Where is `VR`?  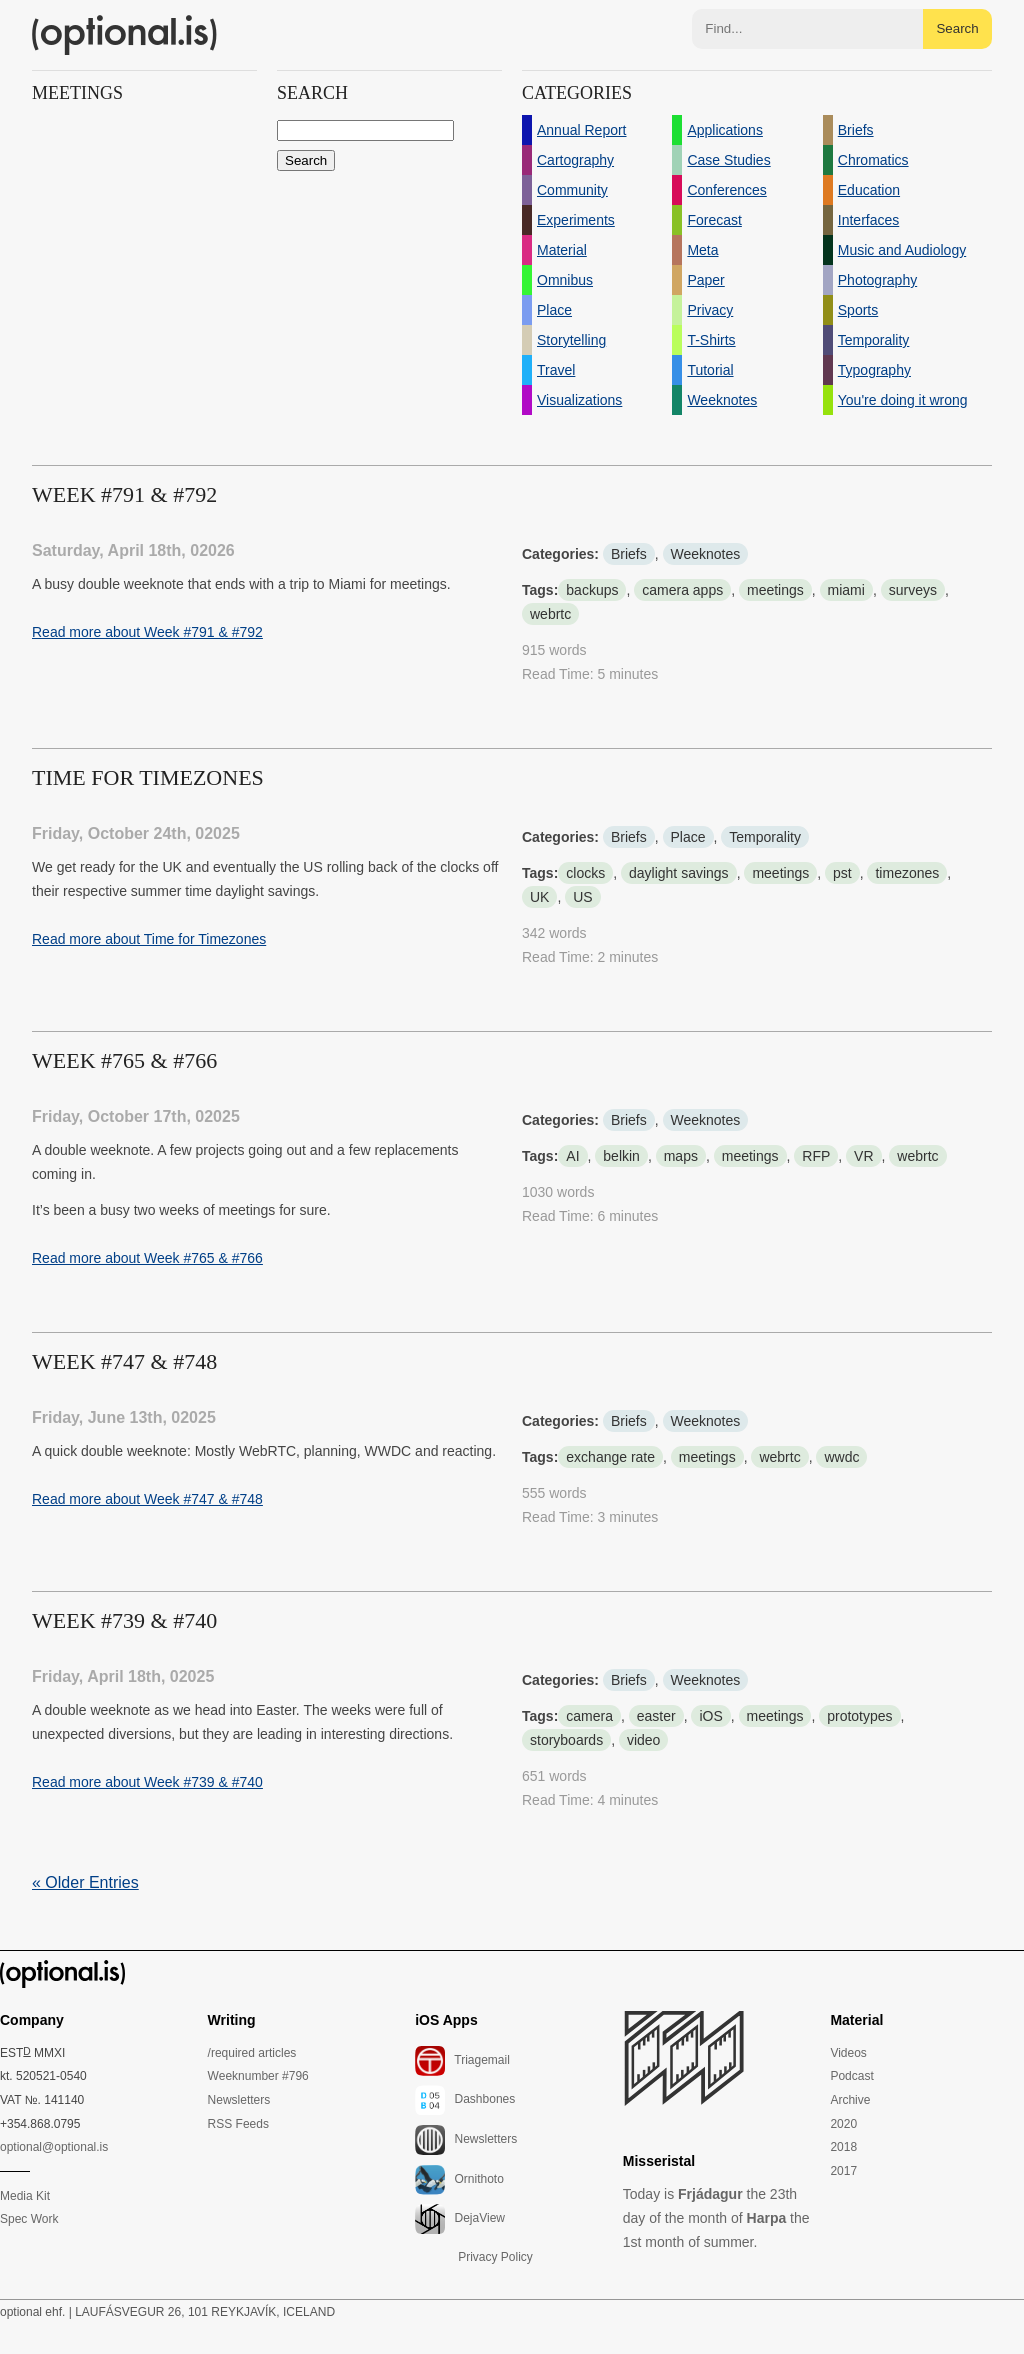 VR is located at coordinates (863, 1156).